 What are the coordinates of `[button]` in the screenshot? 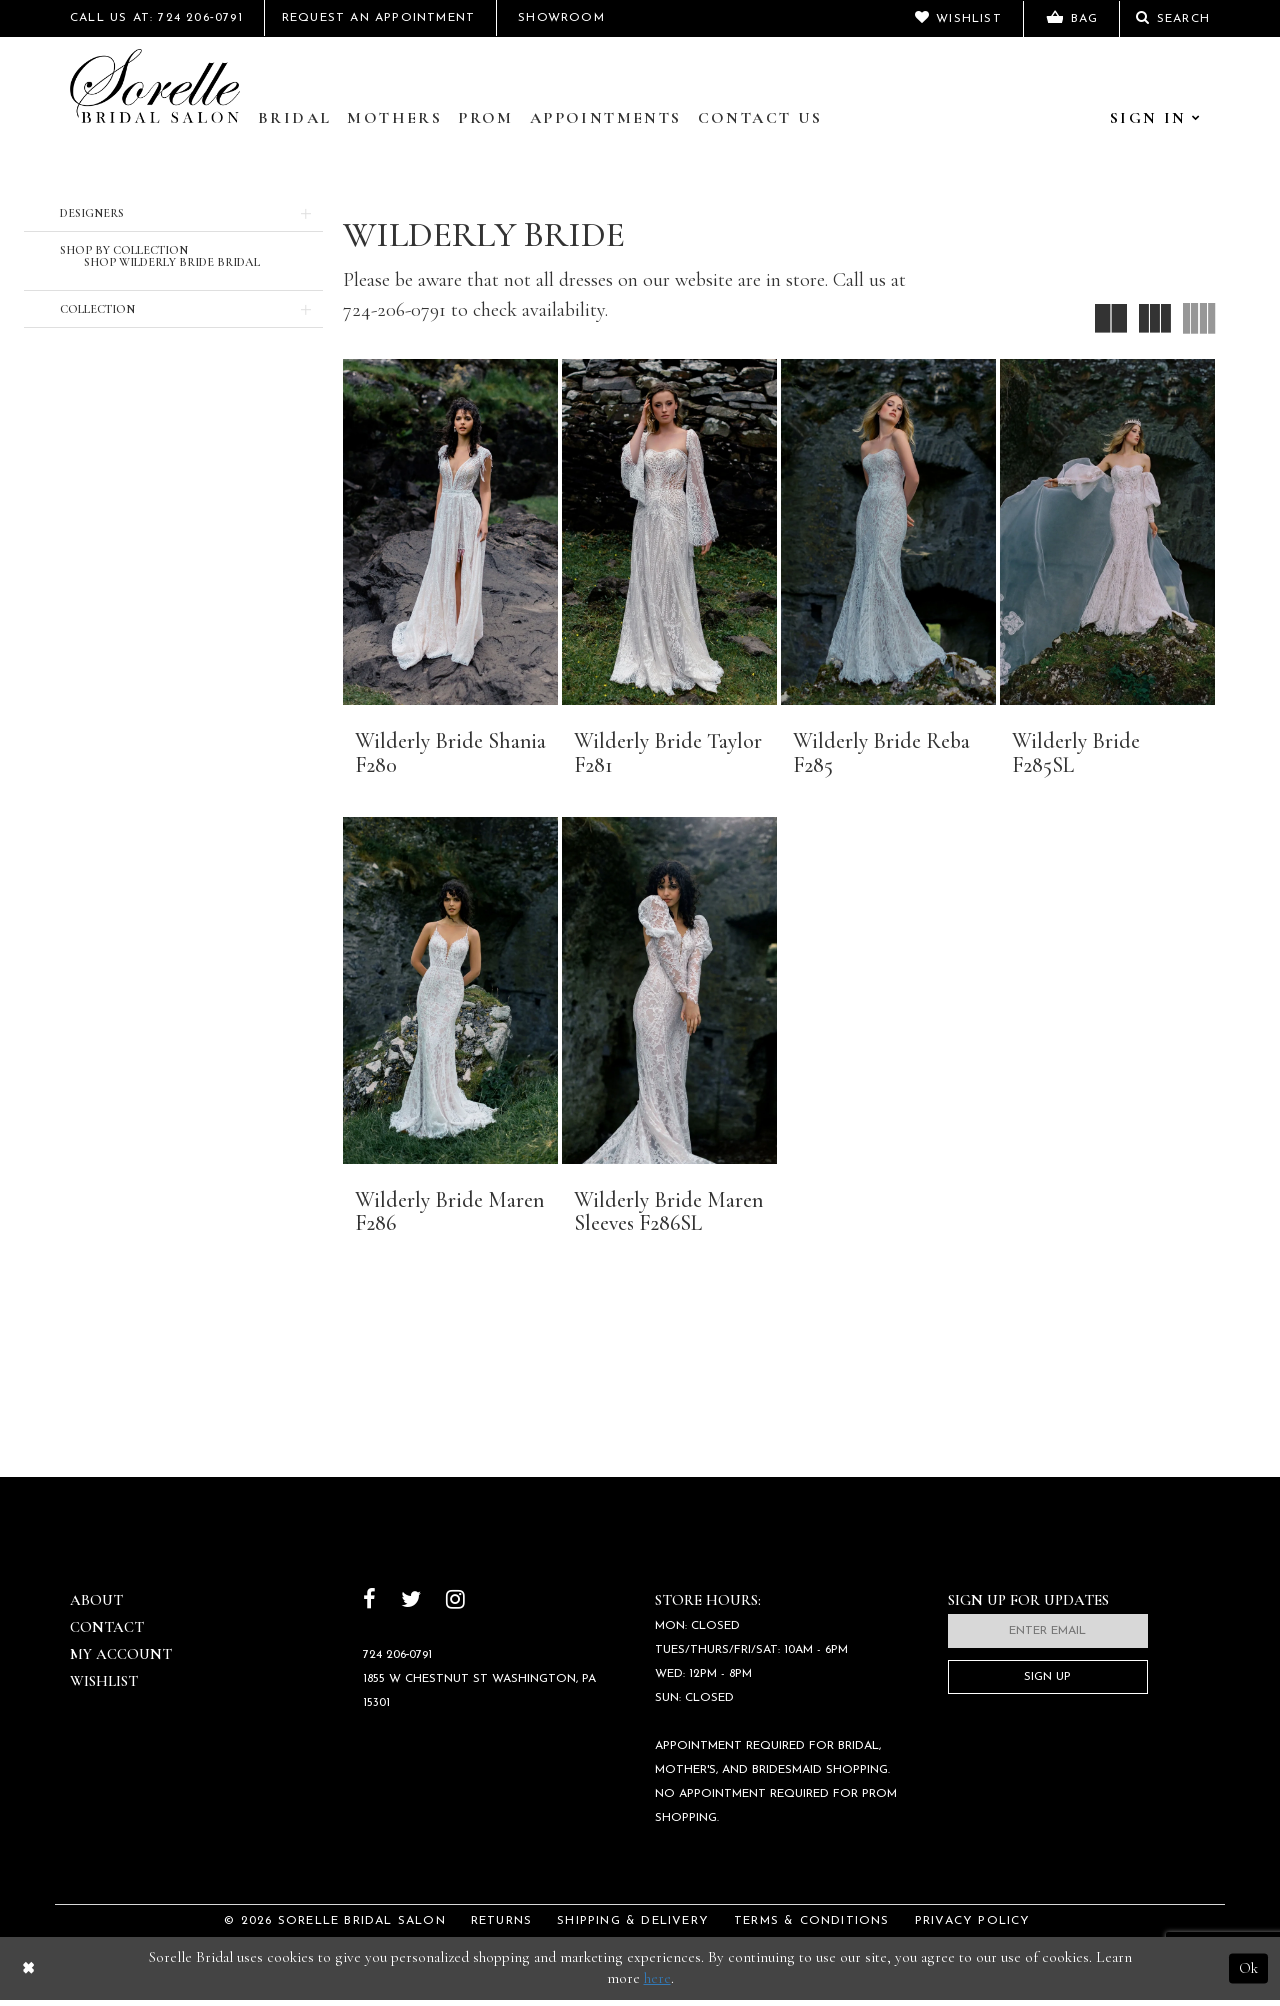 It's located at (173, 213).